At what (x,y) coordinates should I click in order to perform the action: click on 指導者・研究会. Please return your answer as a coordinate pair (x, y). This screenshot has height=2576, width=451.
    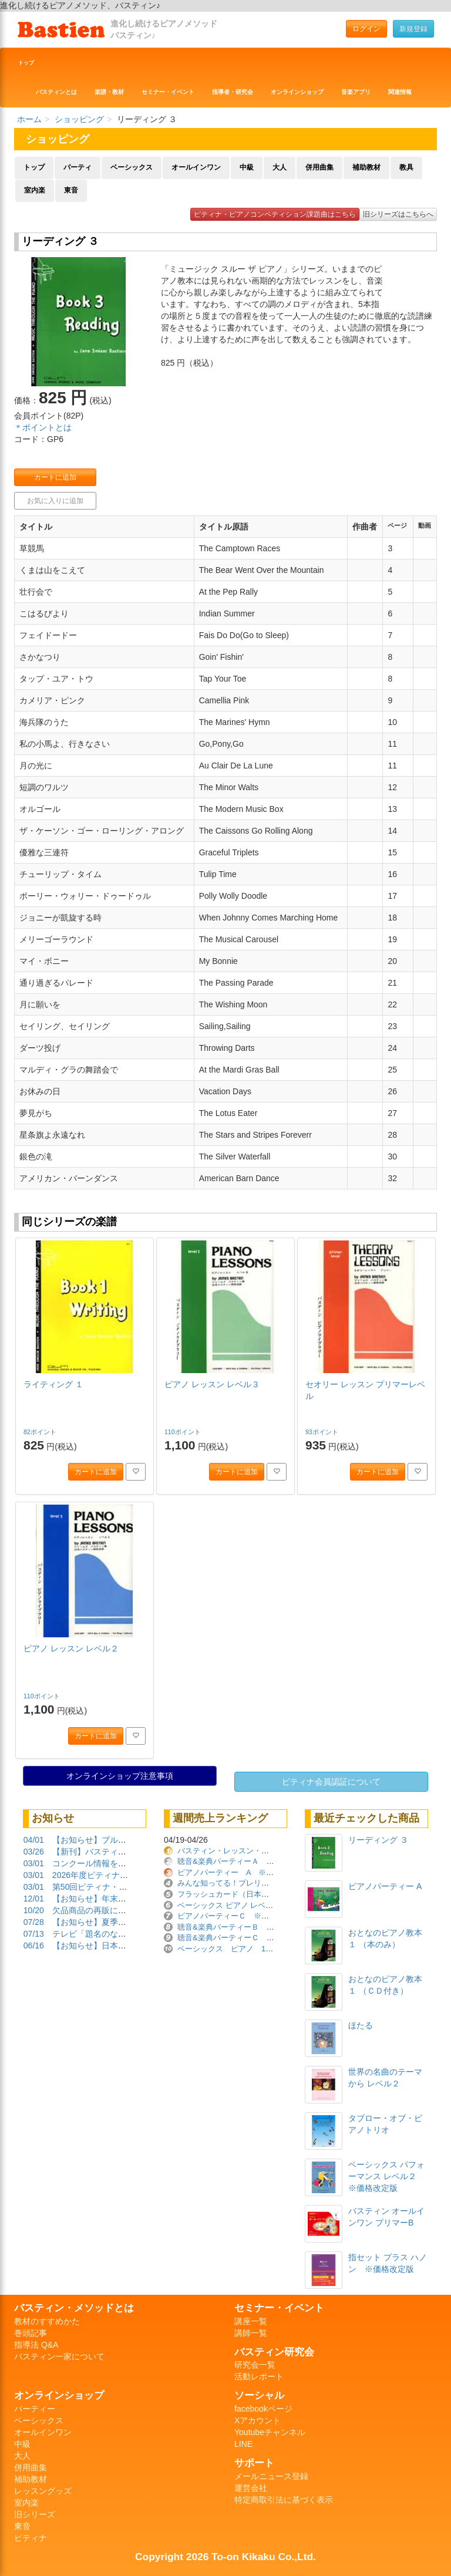
    Looking at the image, I should click on (232, 92).